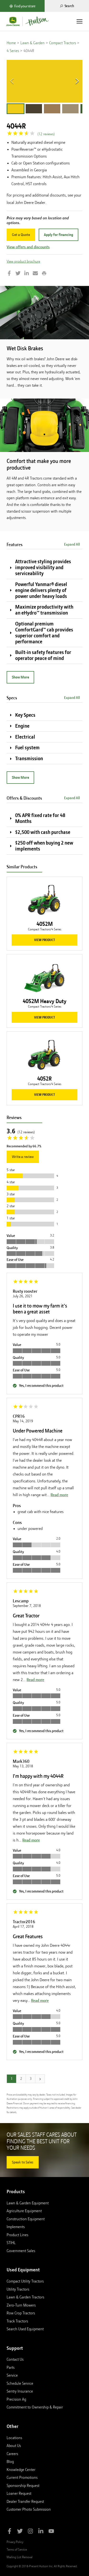  Describe the element at coordinates (40, 2000) in the screenshot. I see `Read more [Read more about review titled Great Features]` at that location.